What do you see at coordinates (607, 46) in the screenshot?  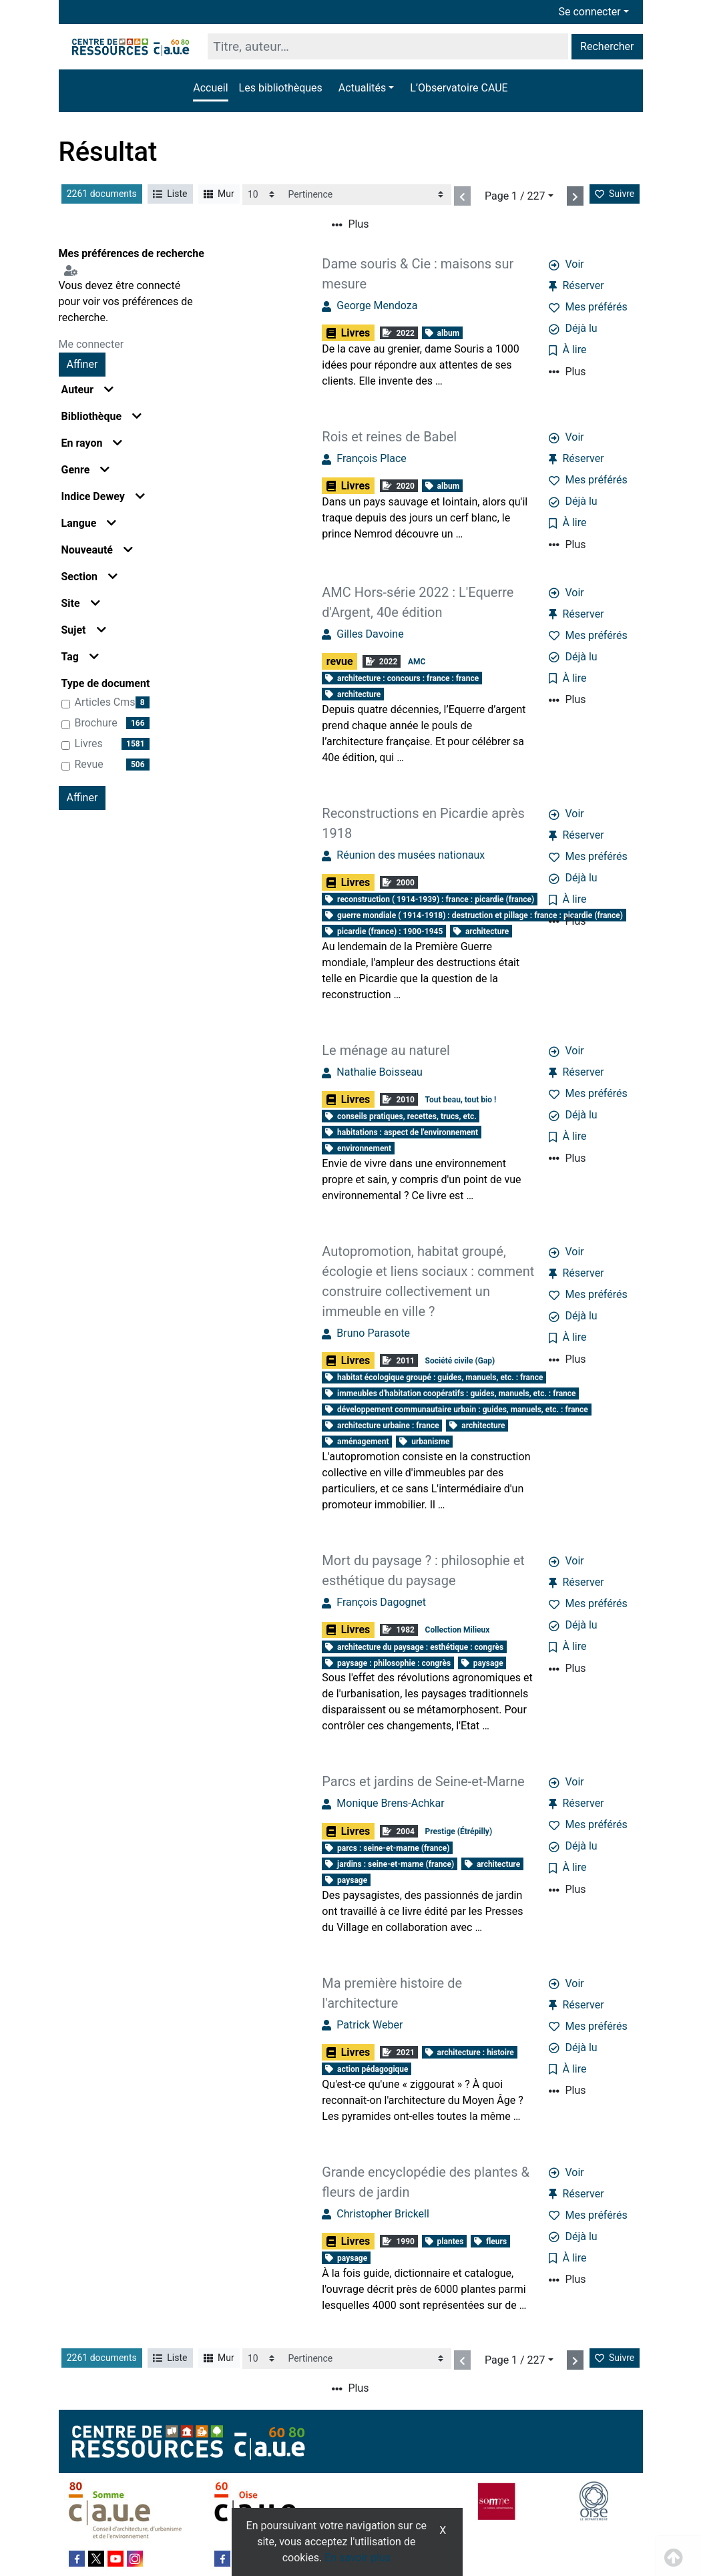 I see `Rechercher` at bounding box center [607, 46].